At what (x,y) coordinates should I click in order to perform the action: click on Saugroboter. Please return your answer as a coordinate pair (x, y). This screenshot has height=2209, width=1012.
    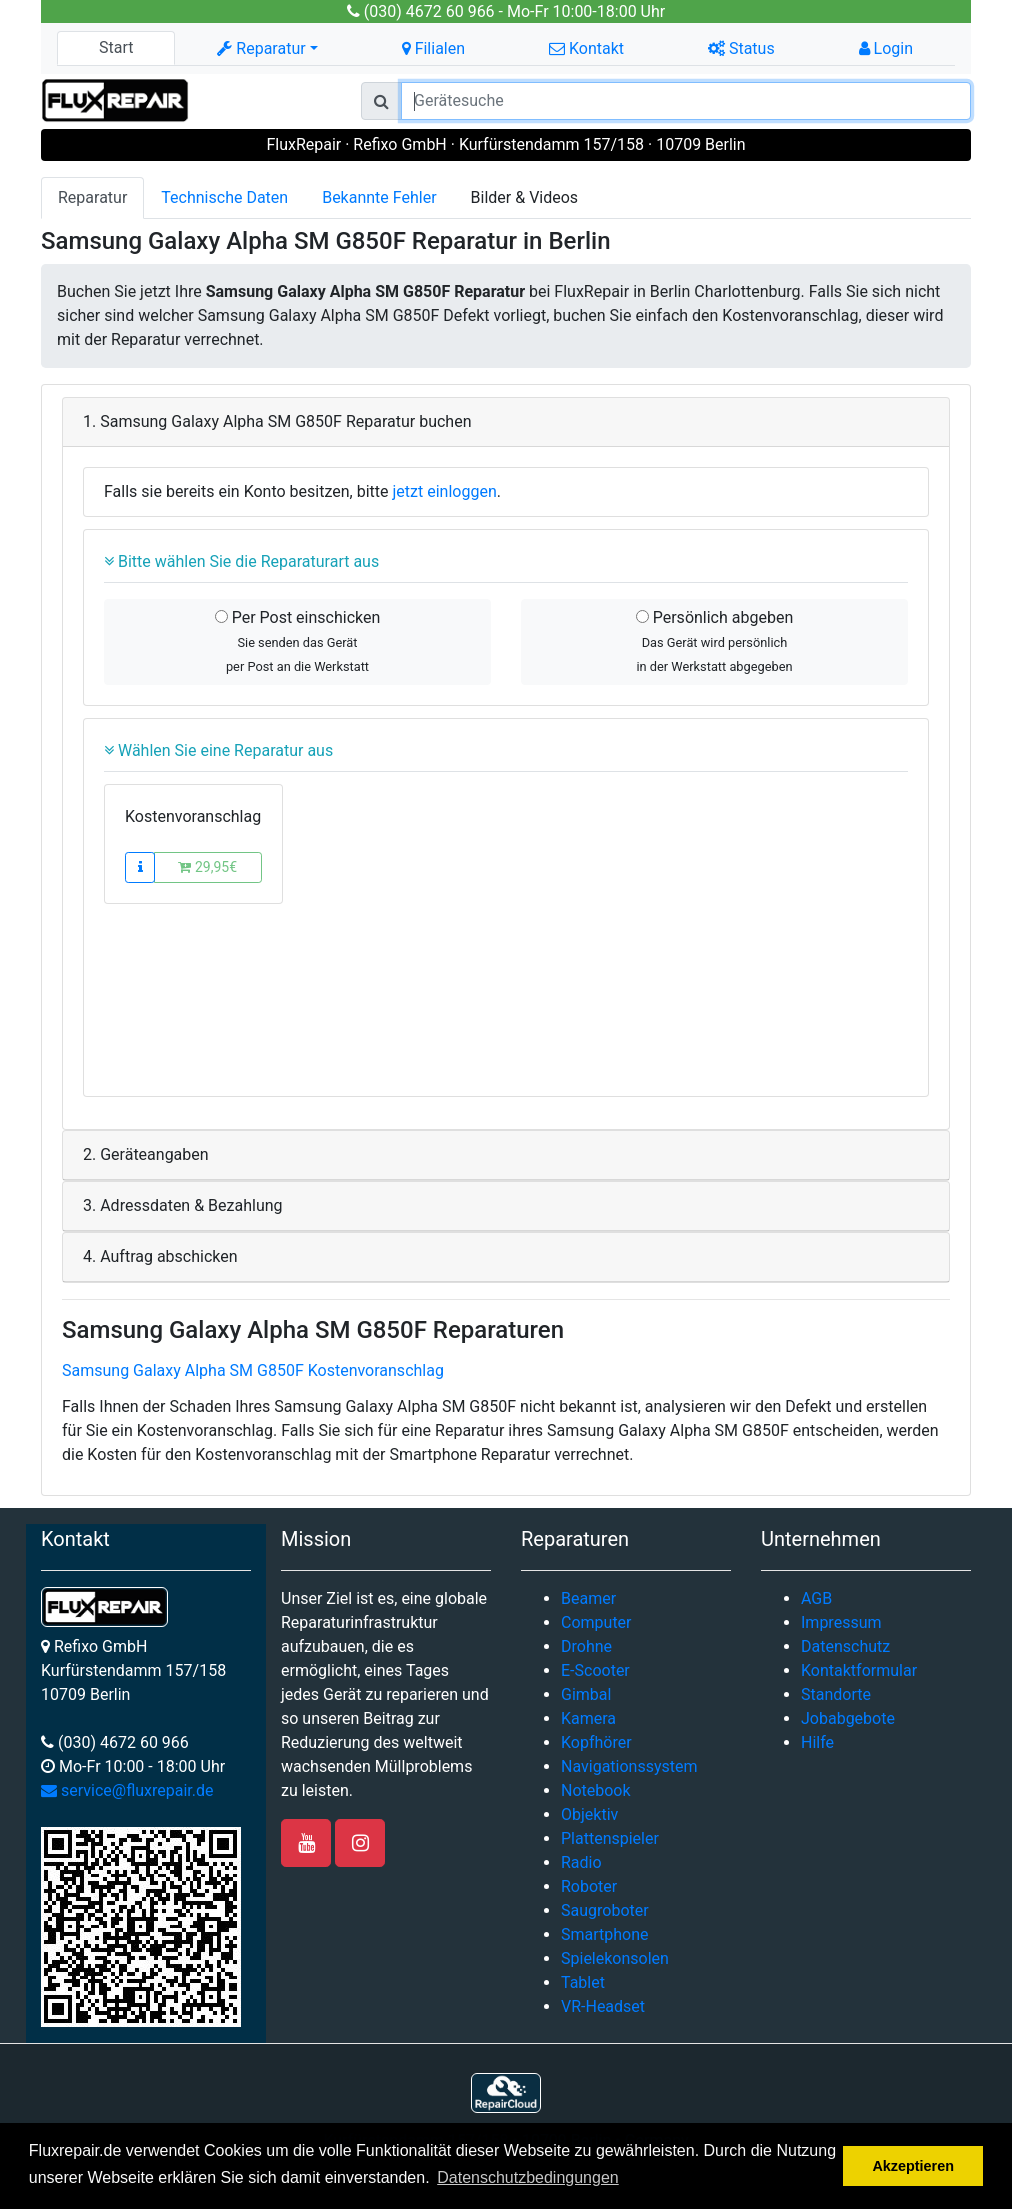
    Looking at the image, I should click on (605, 1910).